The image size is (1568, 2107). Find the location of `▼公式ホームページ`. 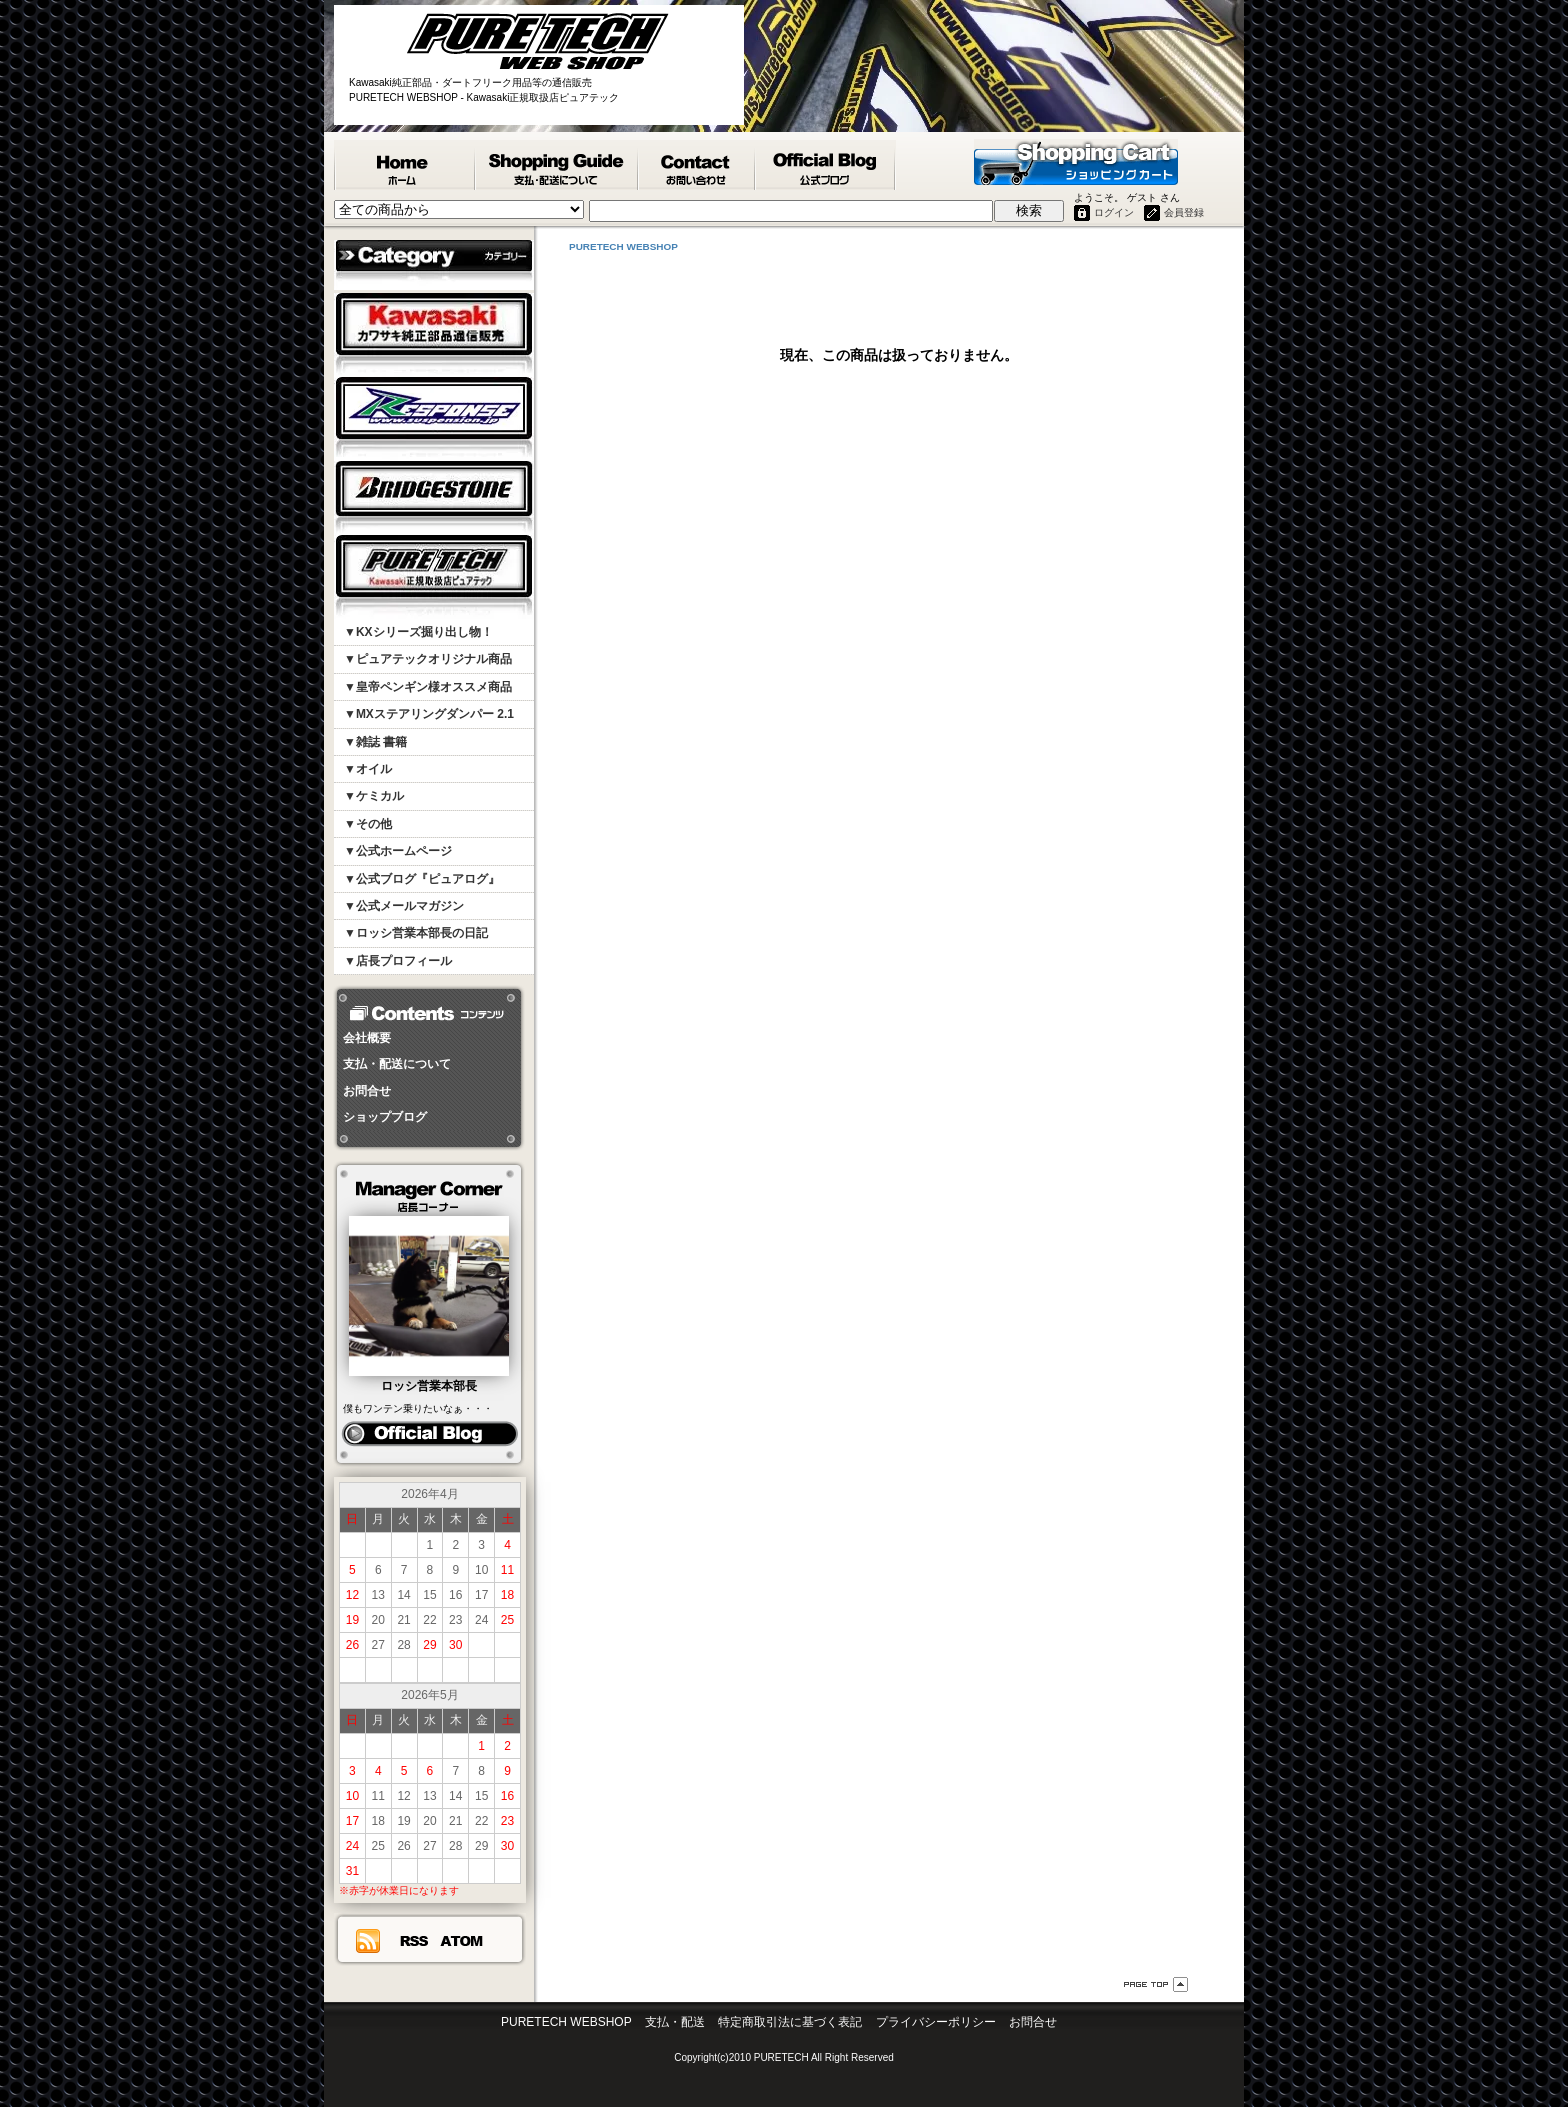

▼公式ホームページ is located at coordinates (398, 851).